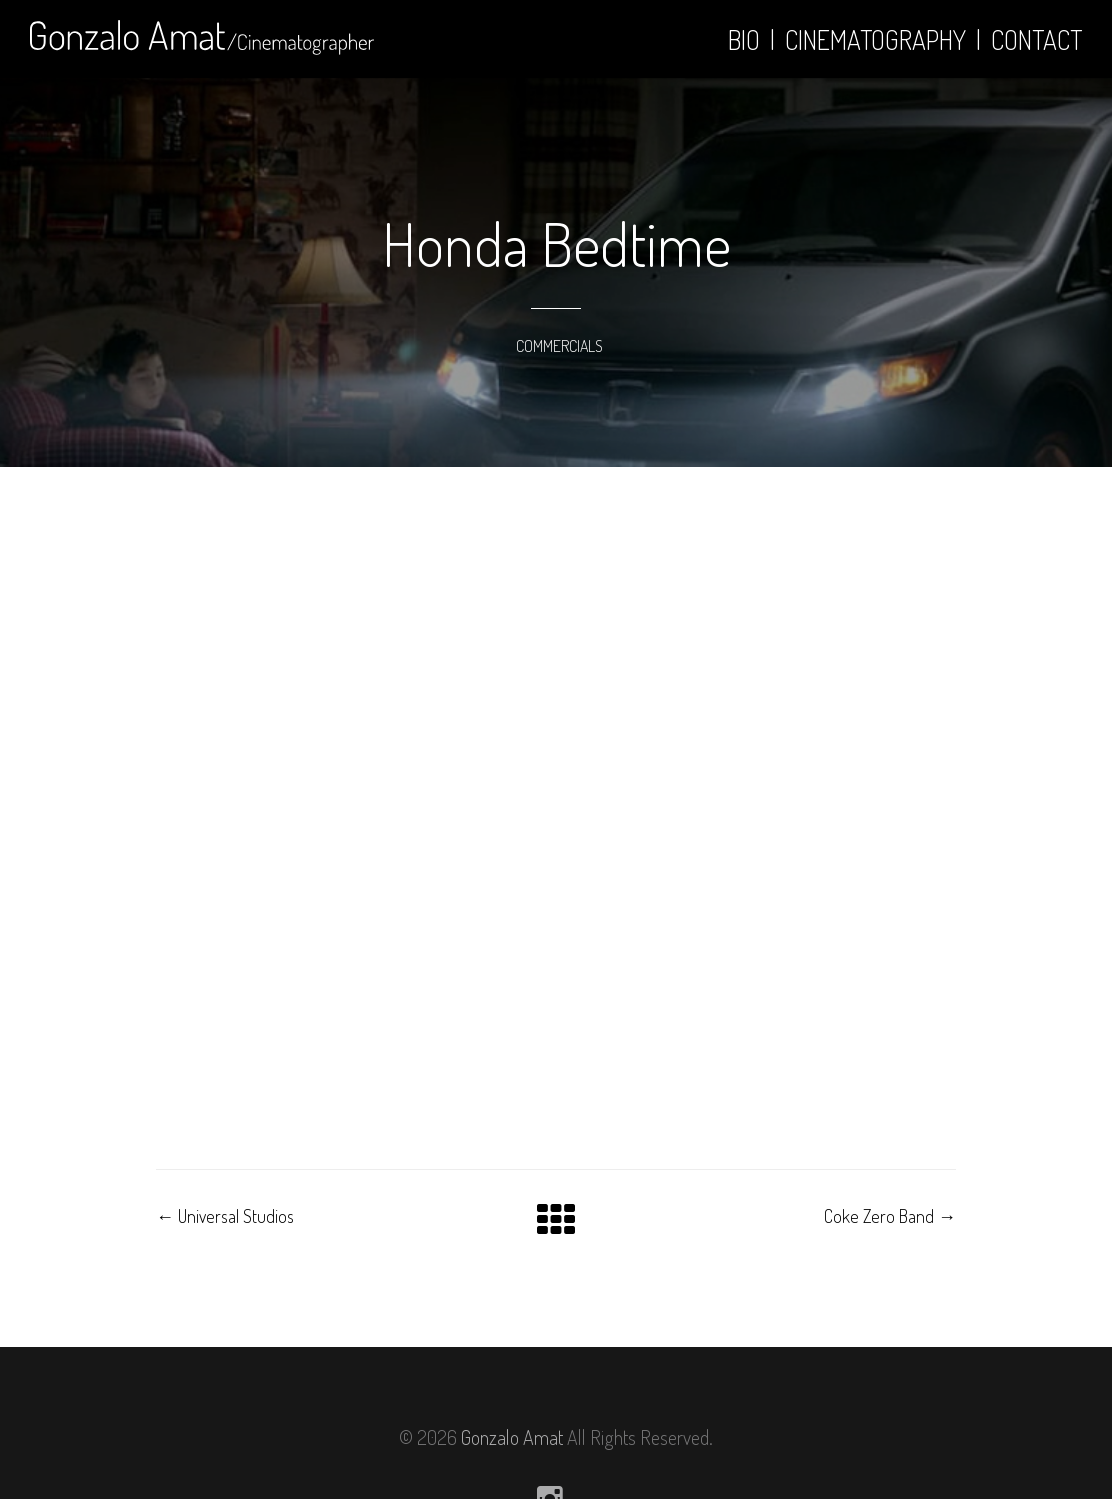  Describe the element at coordinates (890, 1216) in the screenshot. I see `Coke Zero Band` at that location.